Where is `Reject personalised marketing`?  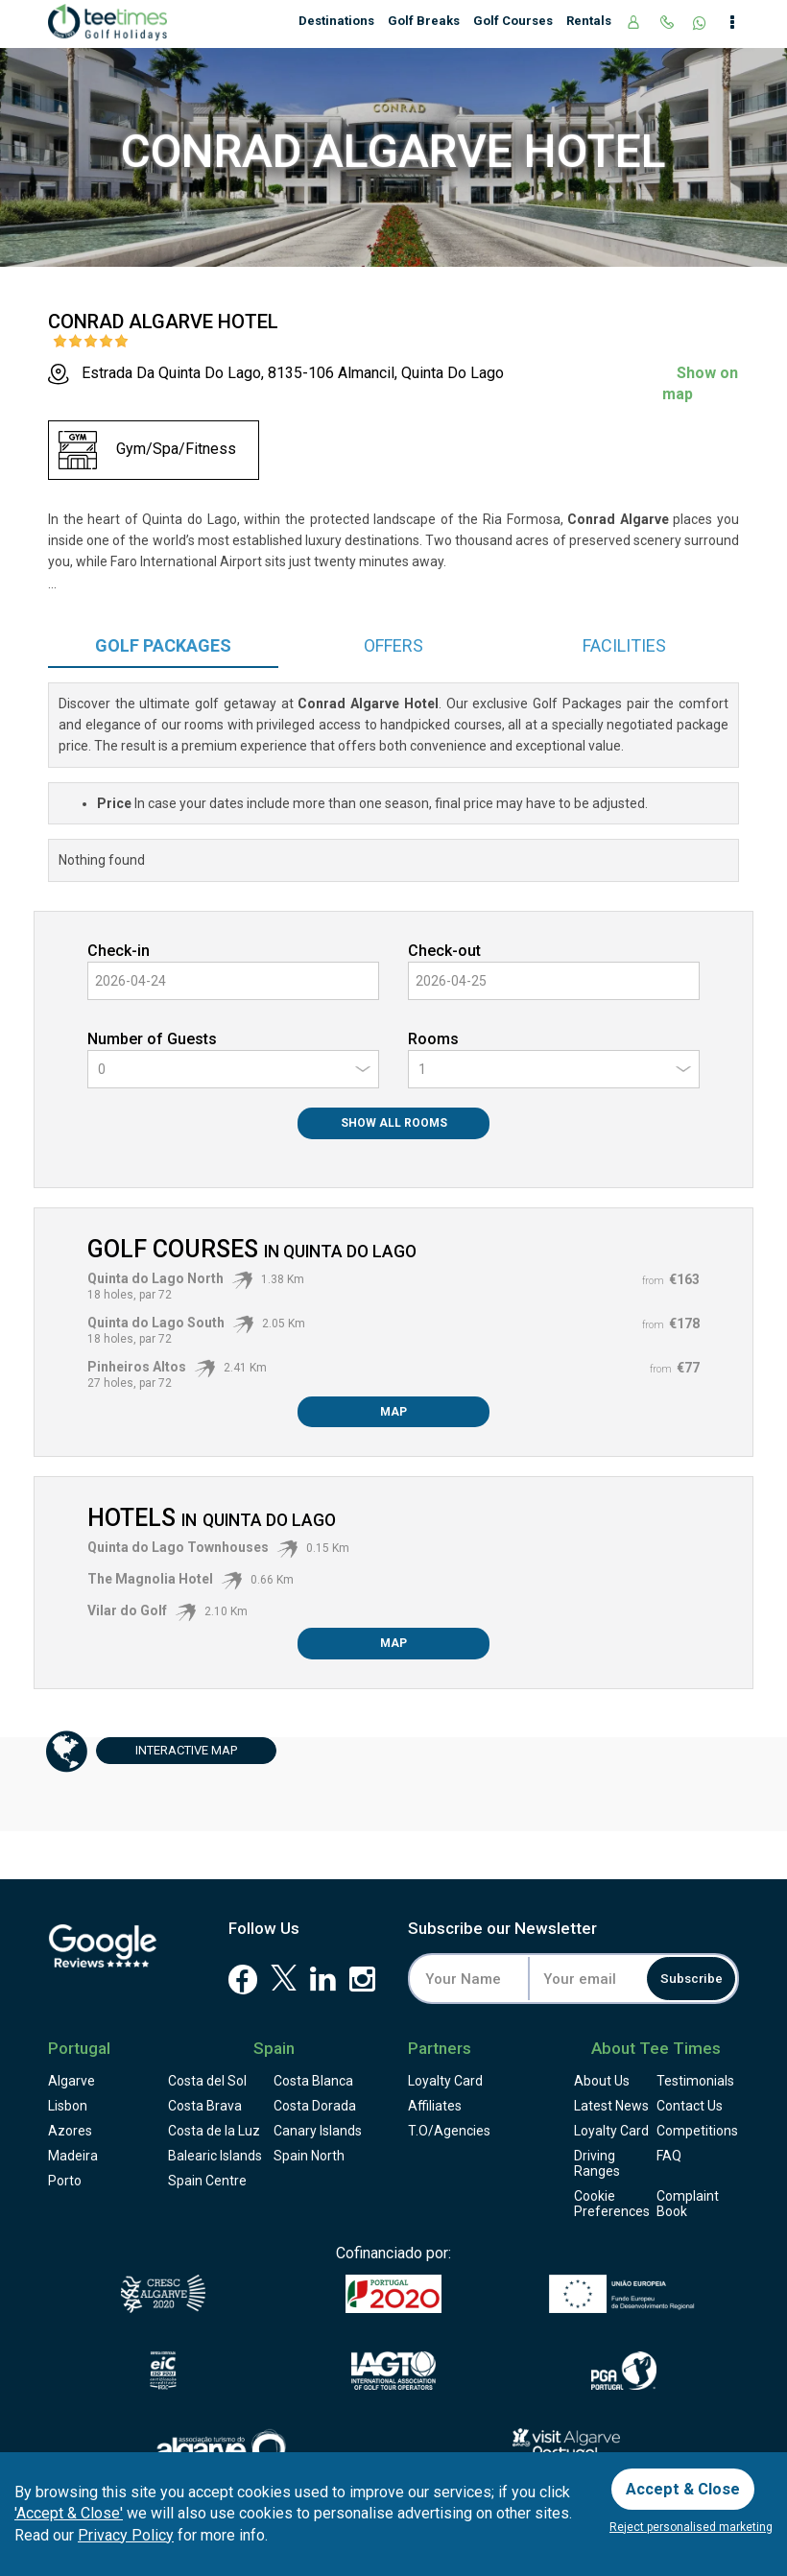 Reject personalised marketing is located at coordinates (691, 2527).